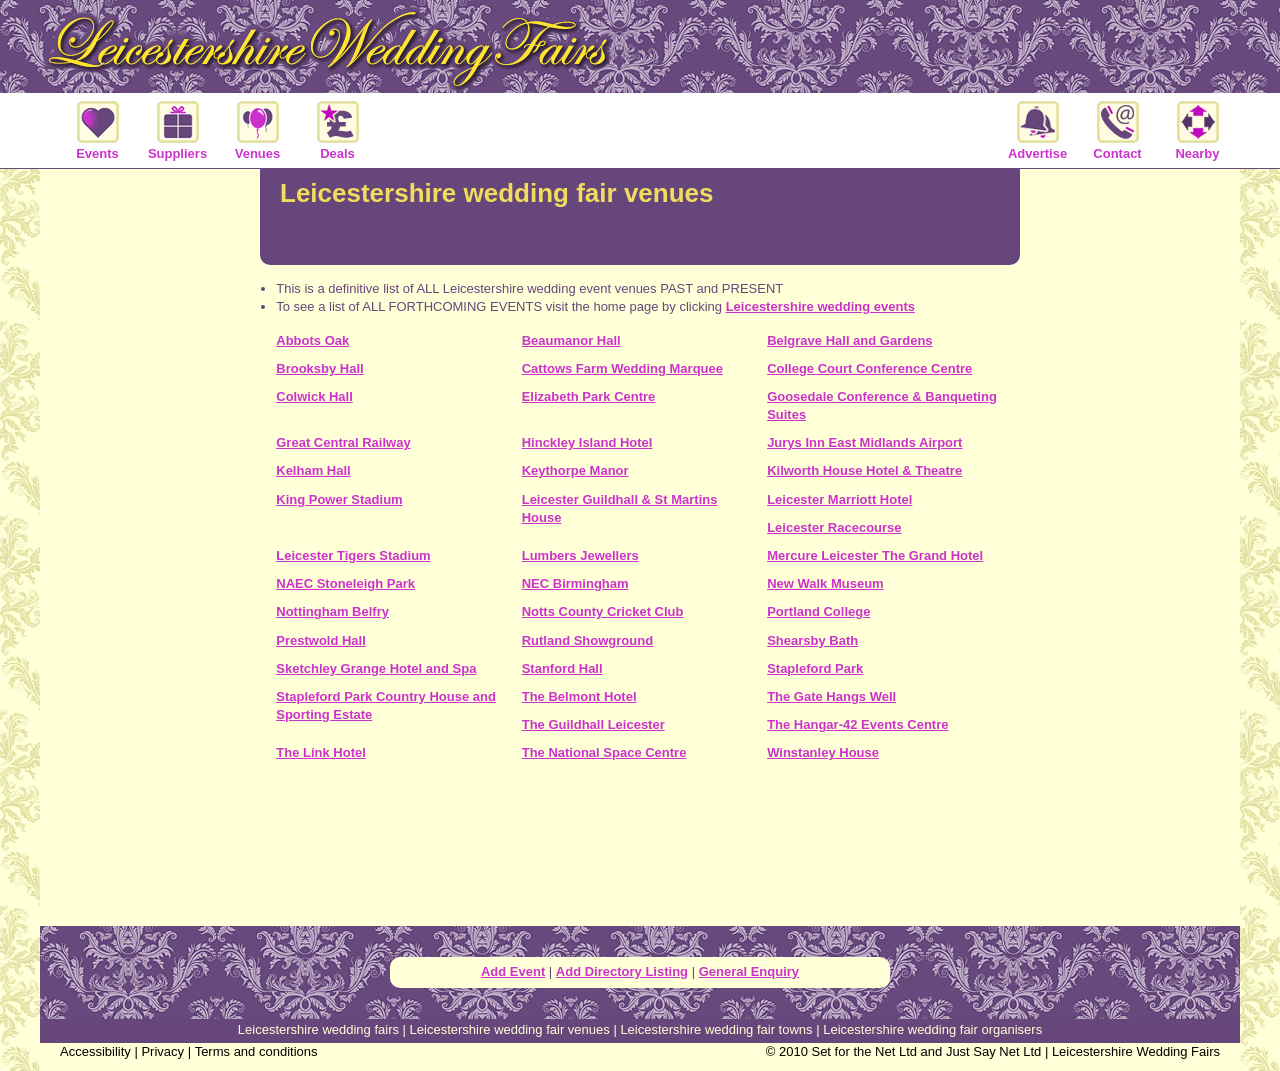  I want to click on Shearsby Bath, so click(812, 640).